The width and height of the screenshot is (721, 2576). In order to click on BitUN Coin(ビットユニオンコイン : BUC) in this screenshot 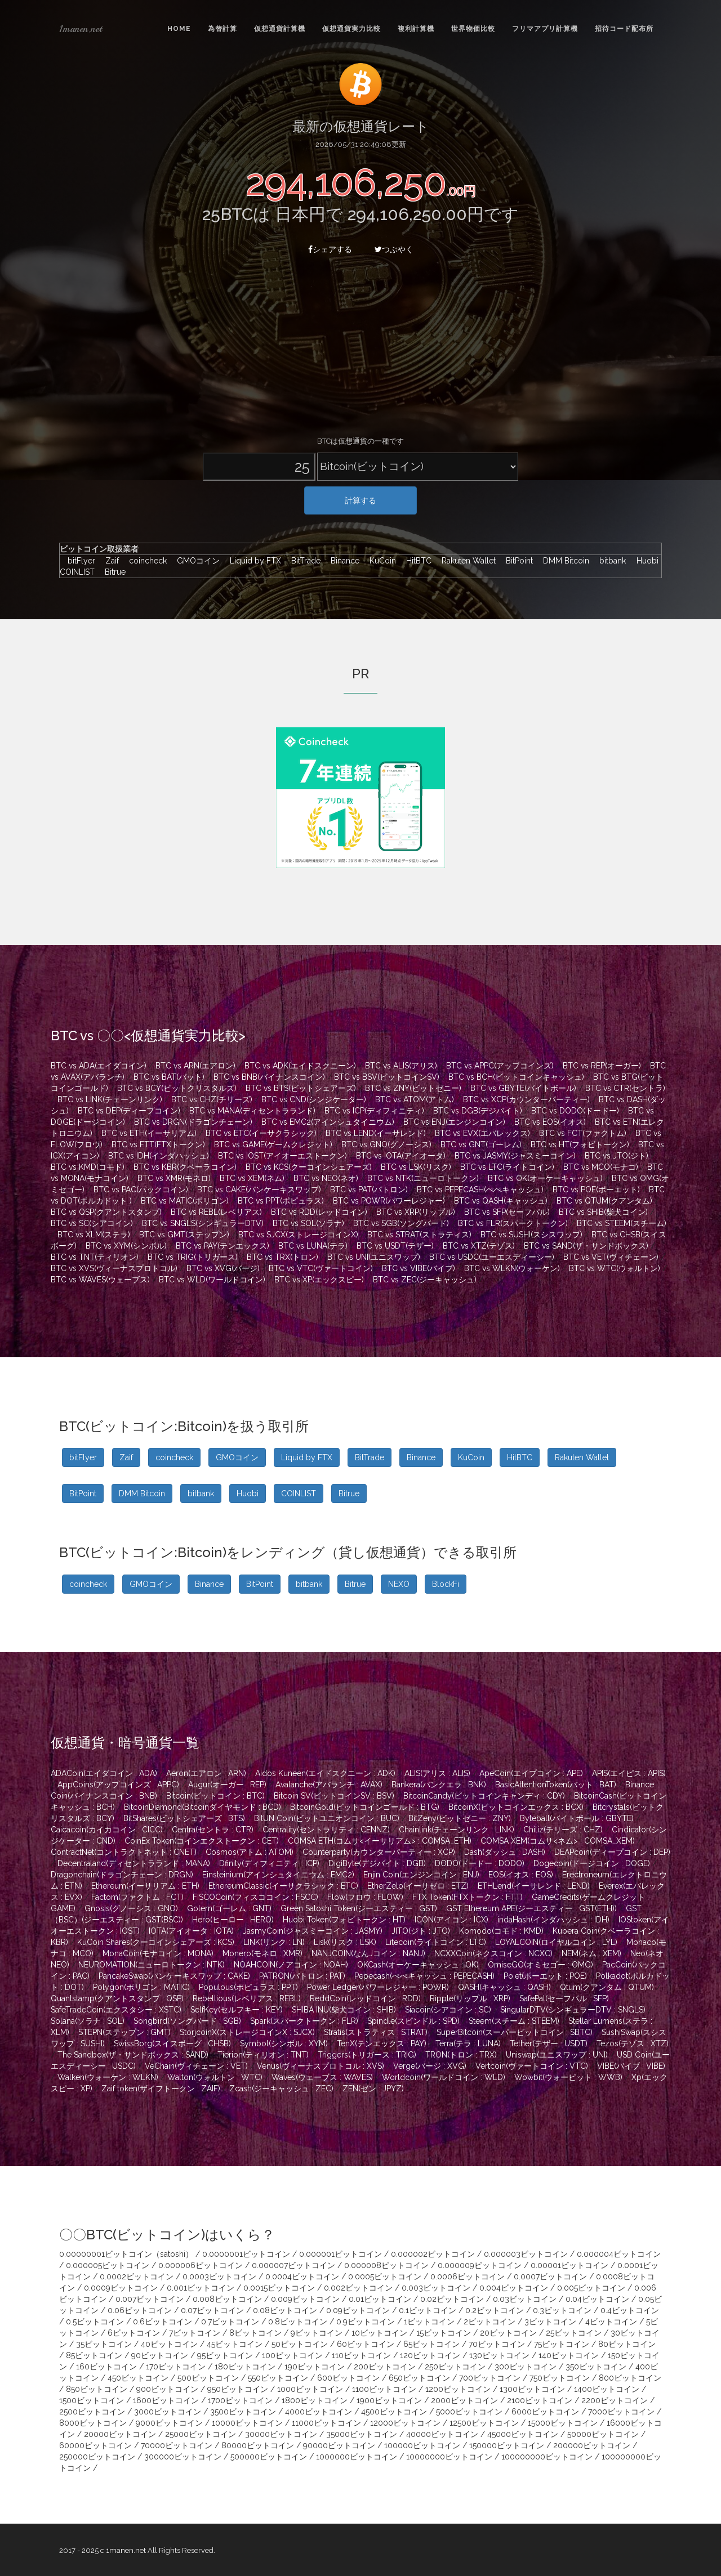, I will do `click(326, 1818)`.